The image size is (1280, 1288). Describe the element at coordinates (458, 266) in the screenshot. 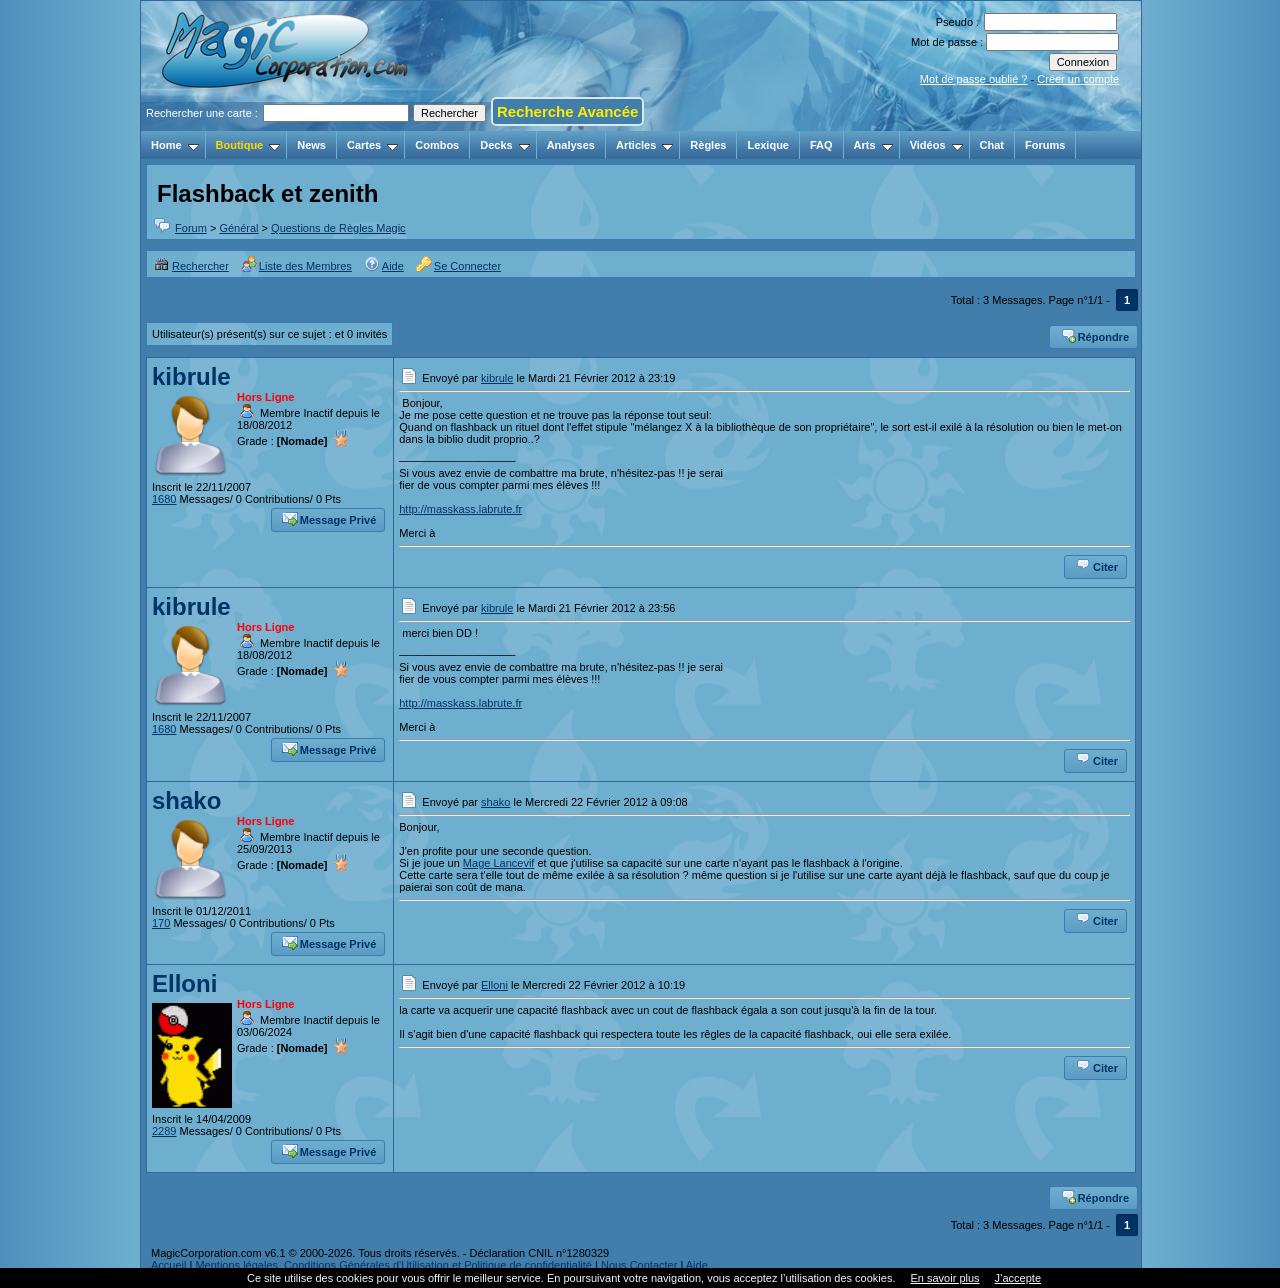

I see `Se Connecter` at that location.